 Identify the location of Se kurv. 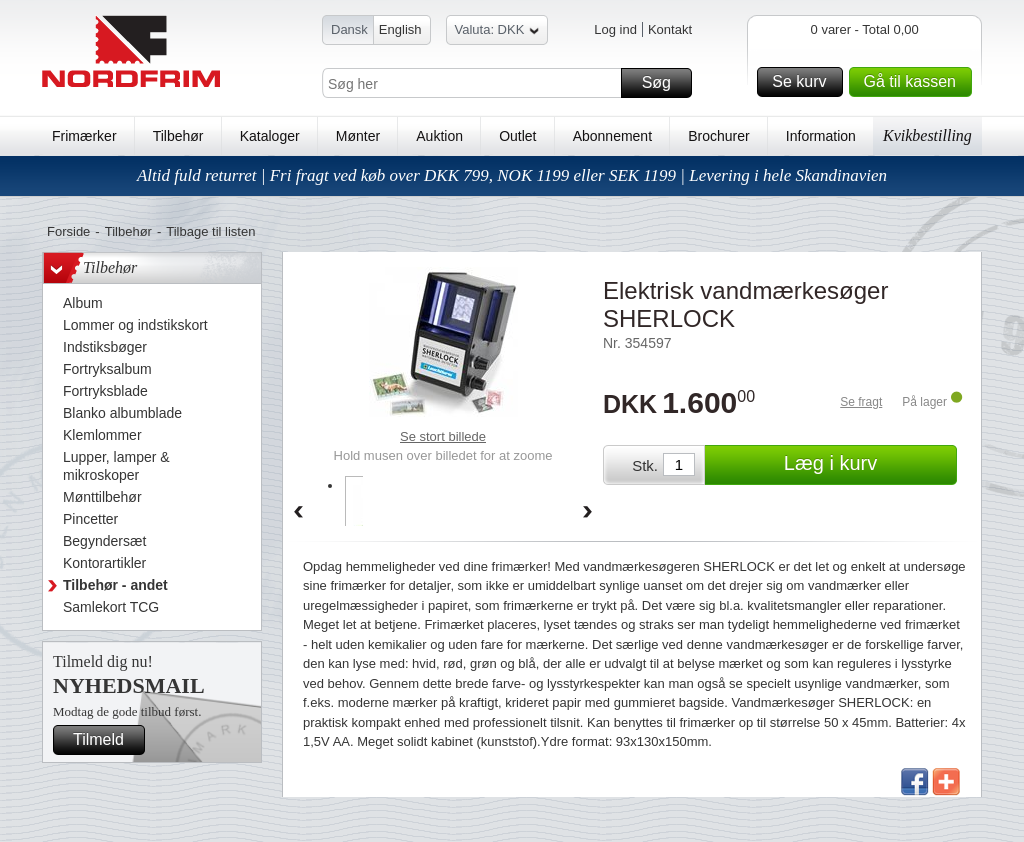
(804, 82).